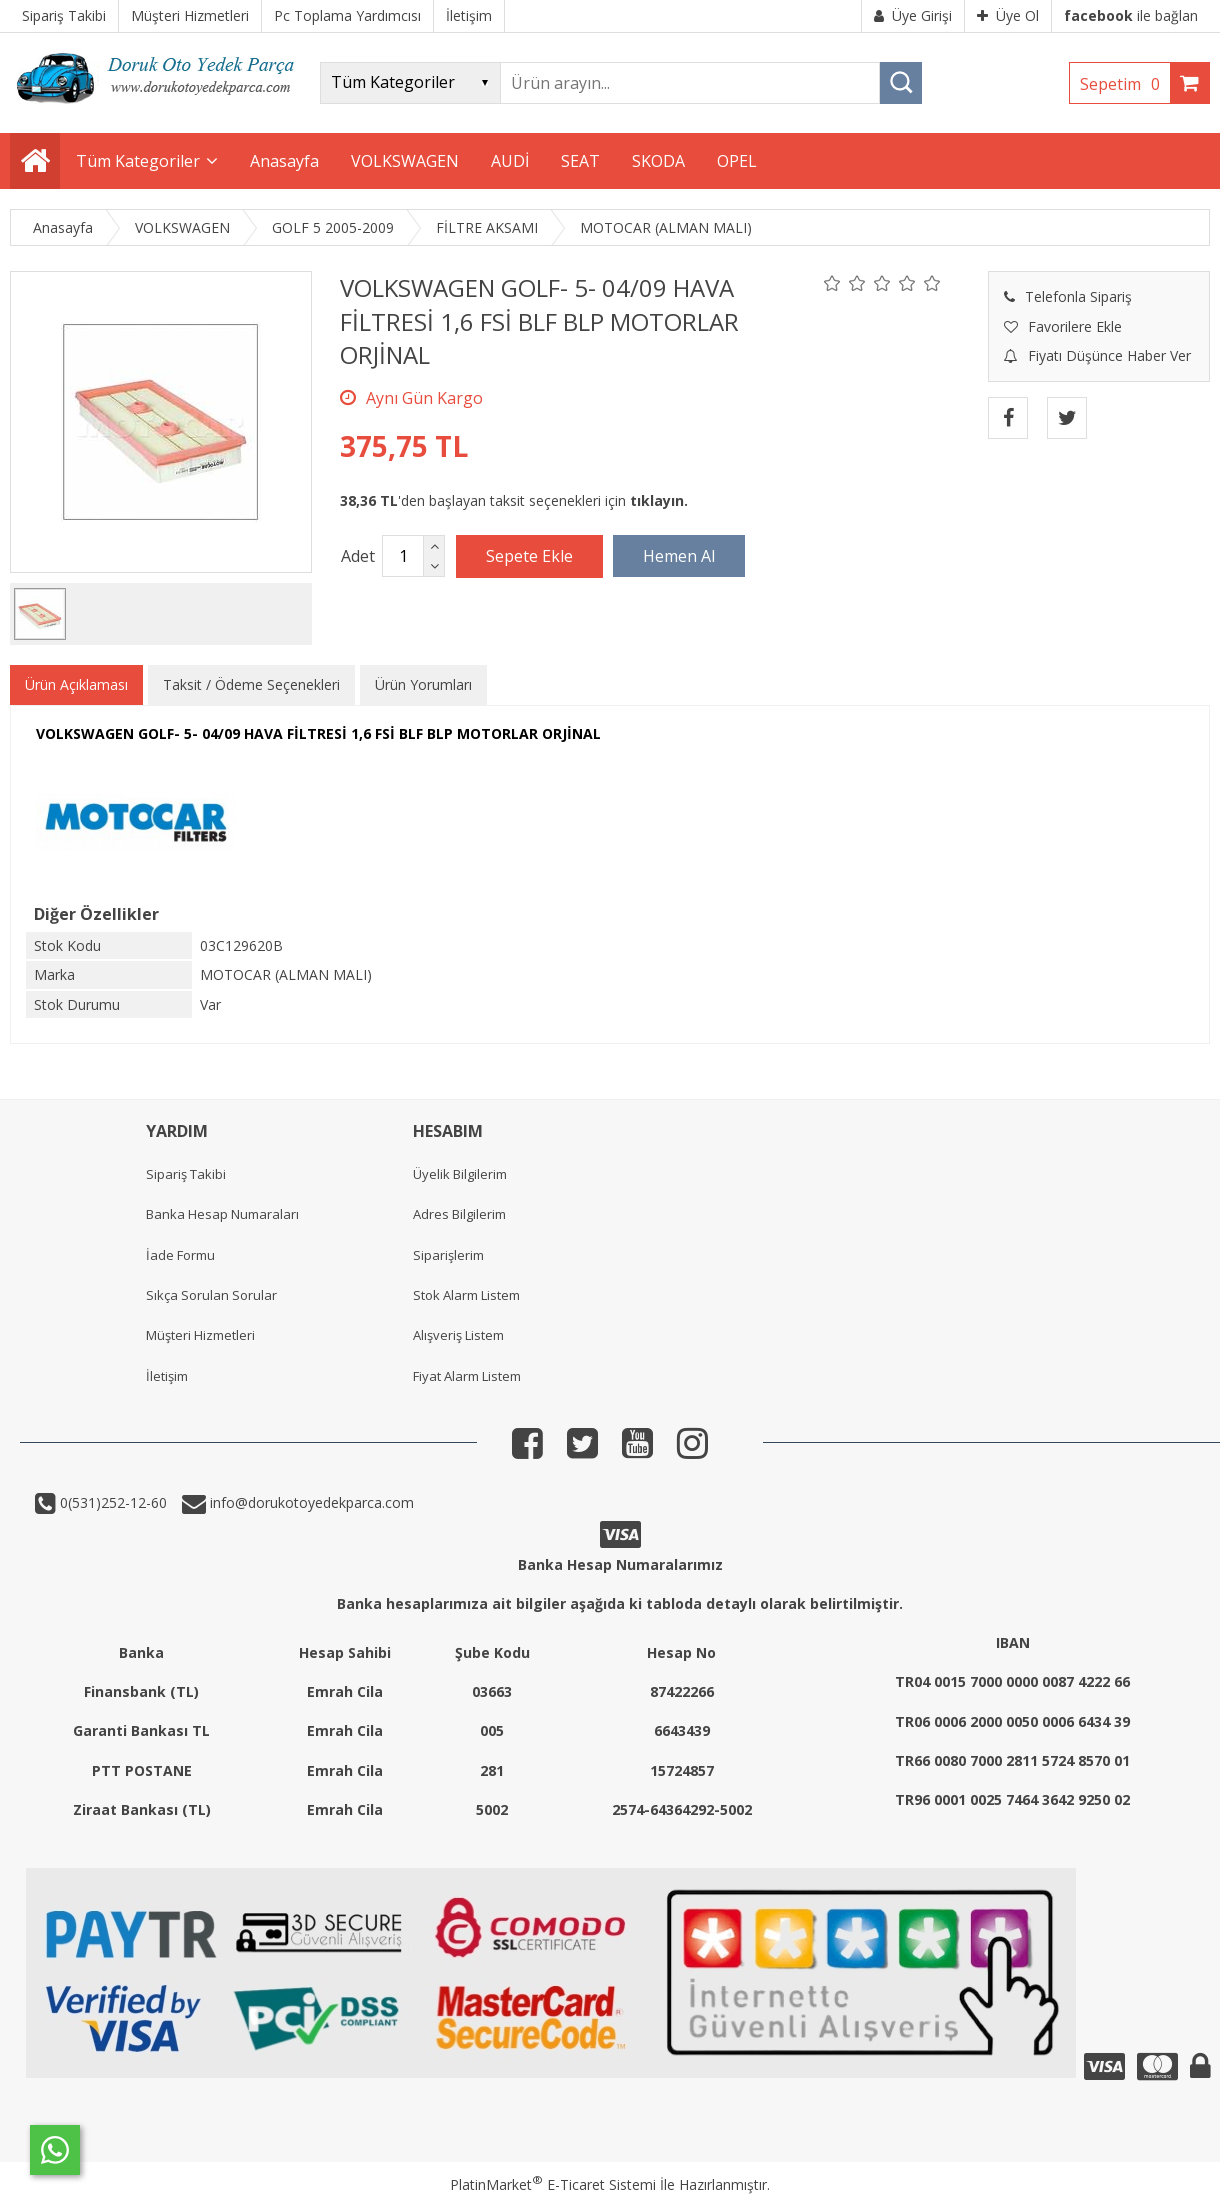 The height and width of the screenshot is (2205, 1220). What do you see at coordinates (310, 1502) in the screenshot?
I see `info@dorukotoyedekparca.com` at bounding box center [310, 1502].